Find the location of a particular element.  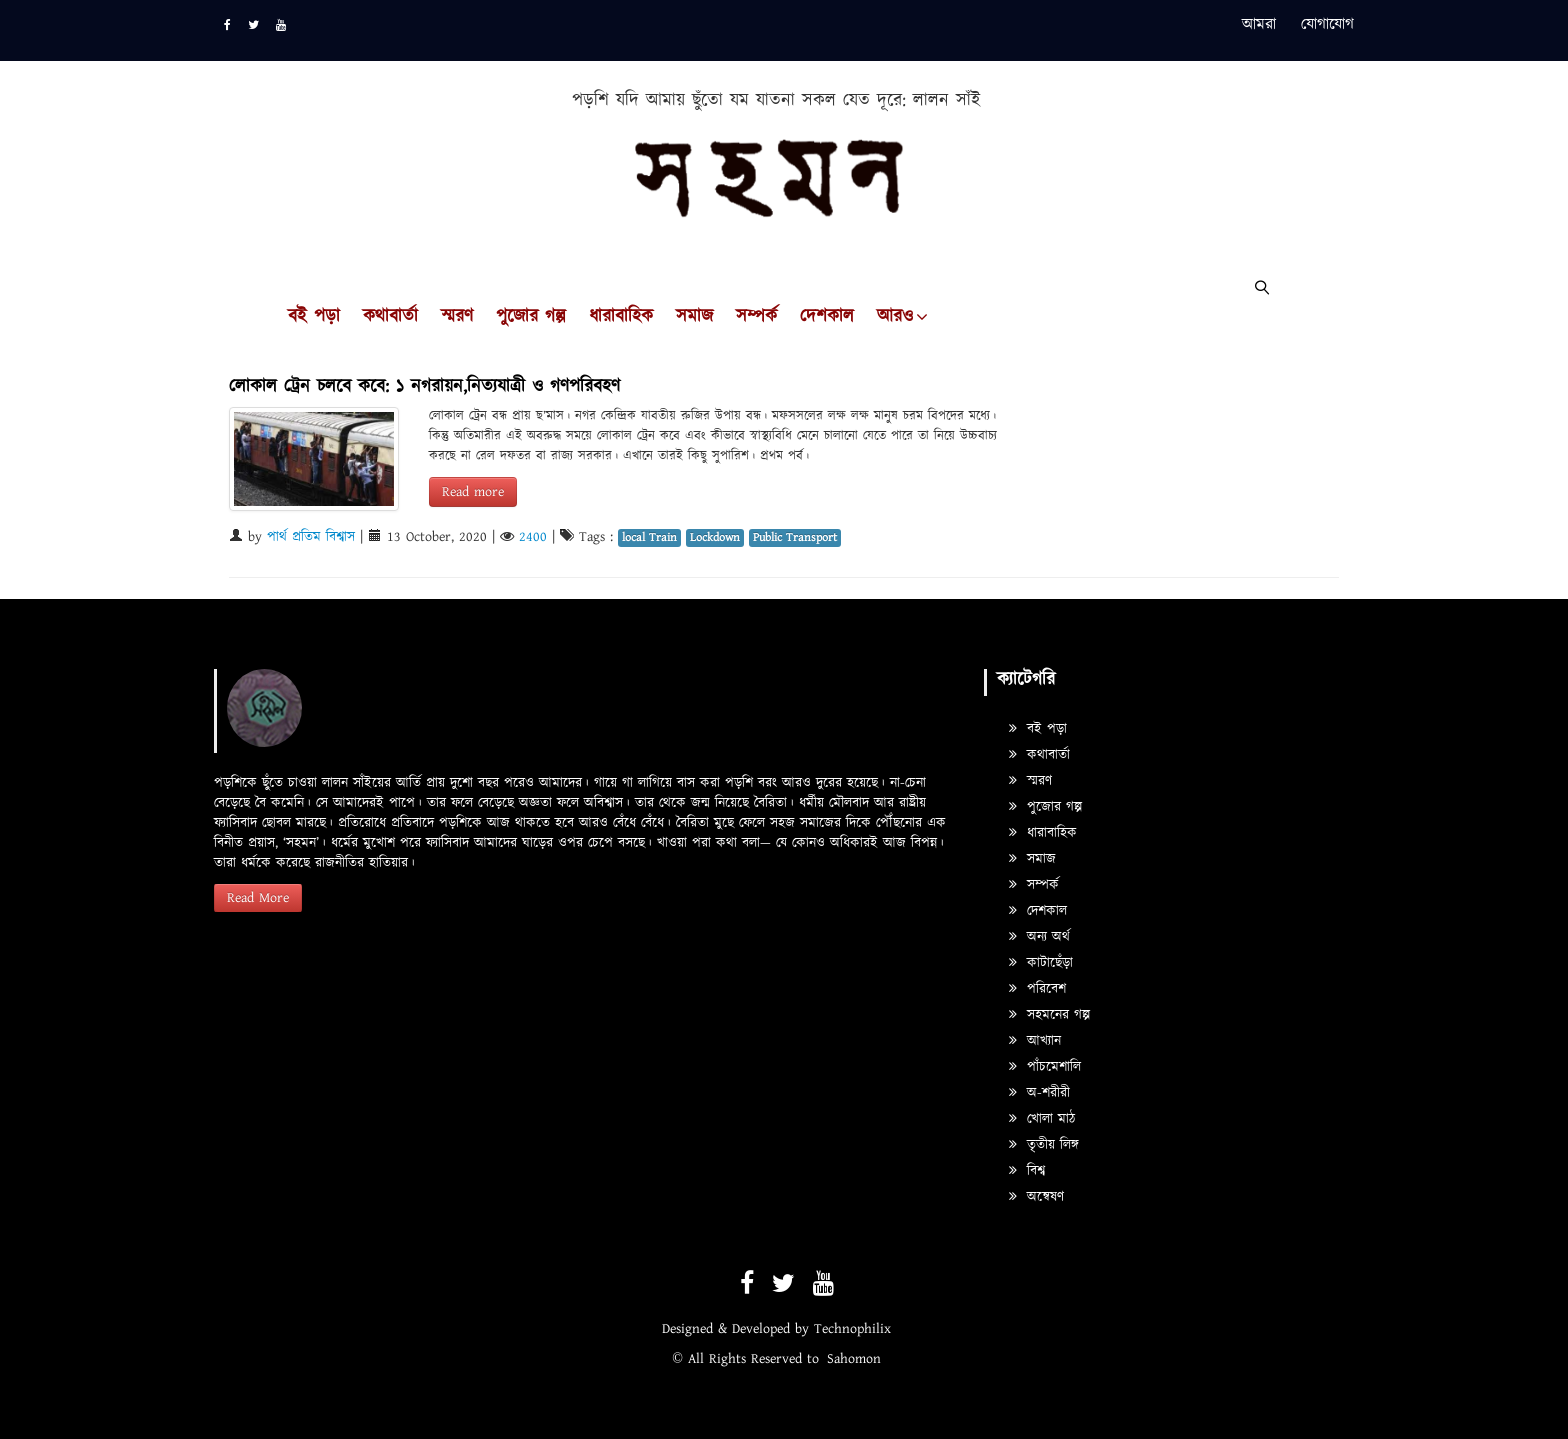

বই পড়া is located at coordinates (314, 317).